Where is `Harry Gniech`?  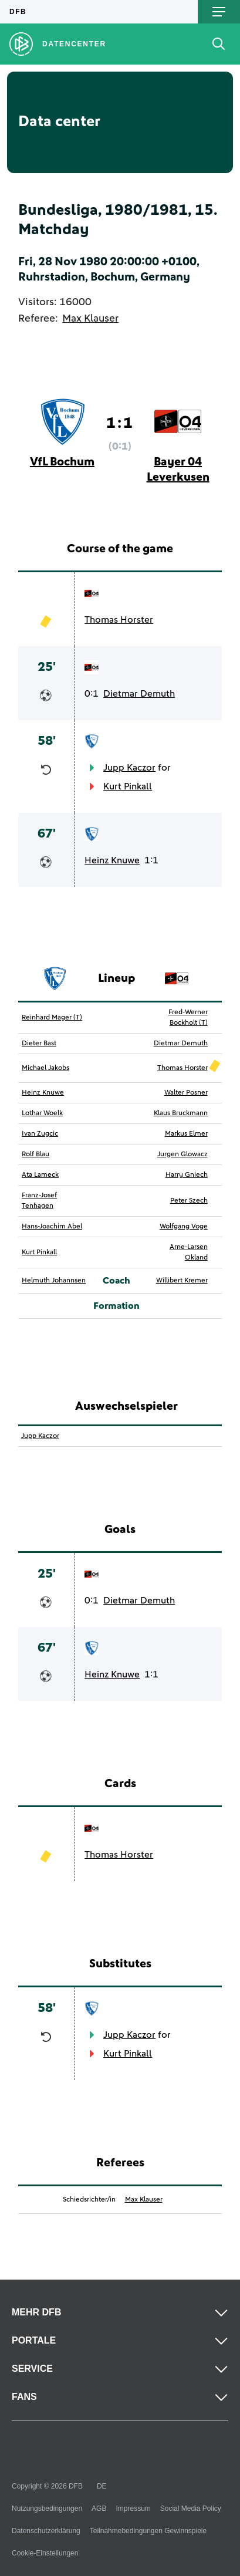
Harry Gniech is located at coordinates (186, 1175).